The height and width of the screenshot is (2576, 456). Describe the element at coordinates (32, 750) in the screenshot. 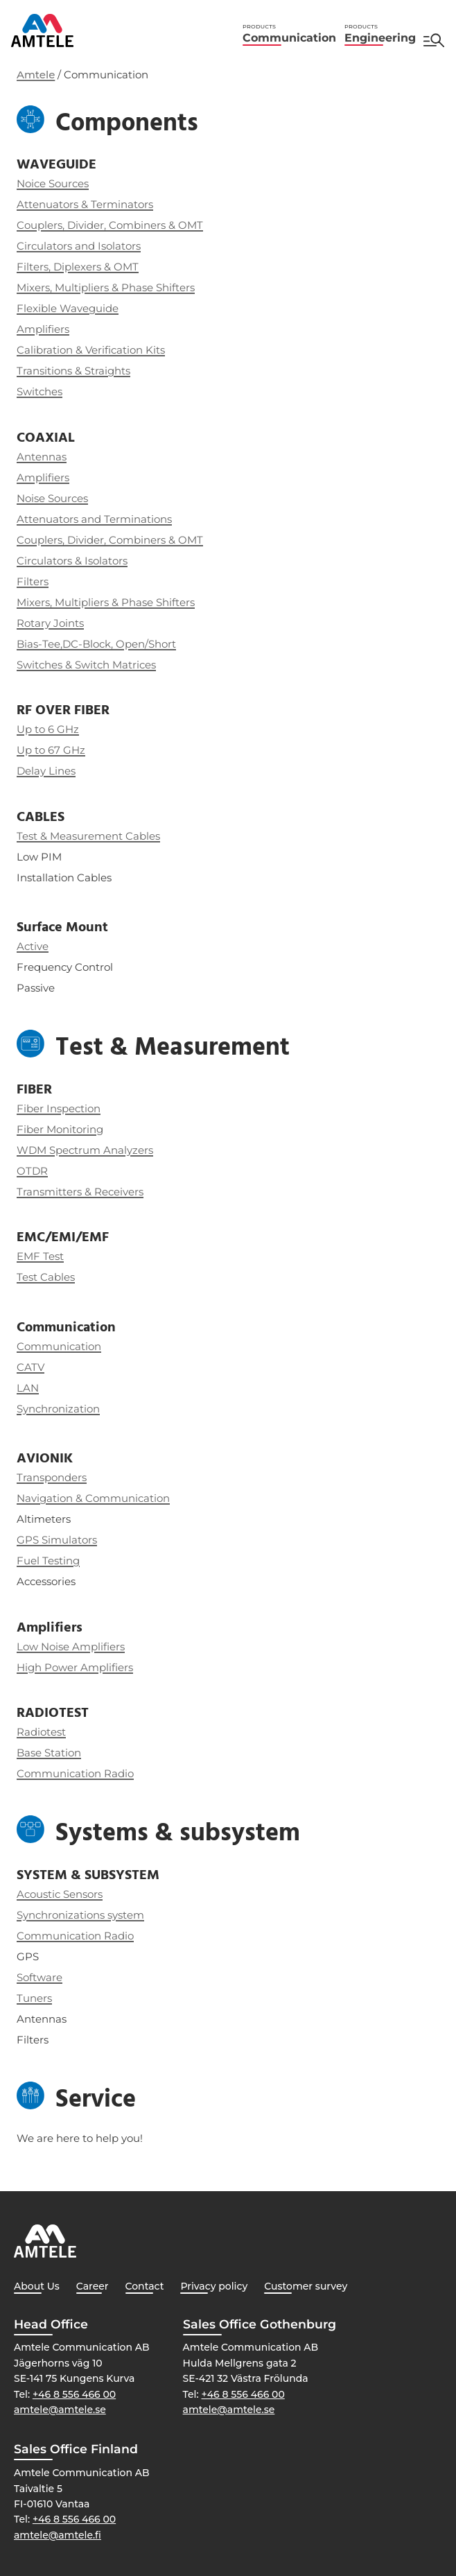

I see `Up to` at that location.